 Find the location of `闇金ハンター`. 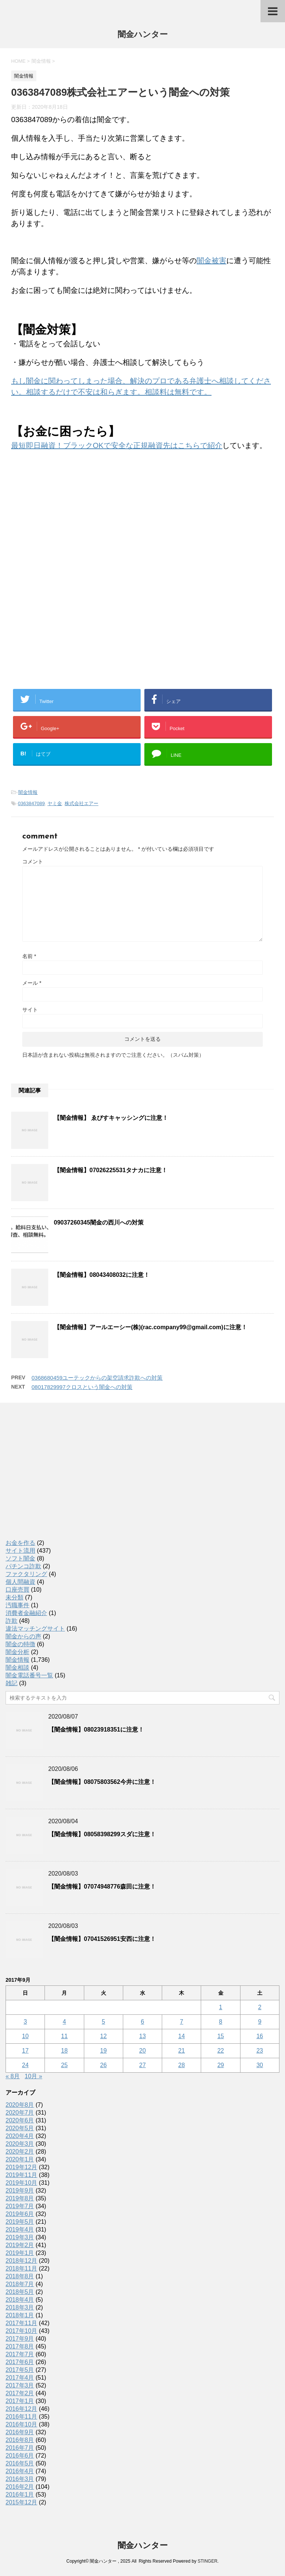

闇金ハンター is located at coordinates (143, 35).